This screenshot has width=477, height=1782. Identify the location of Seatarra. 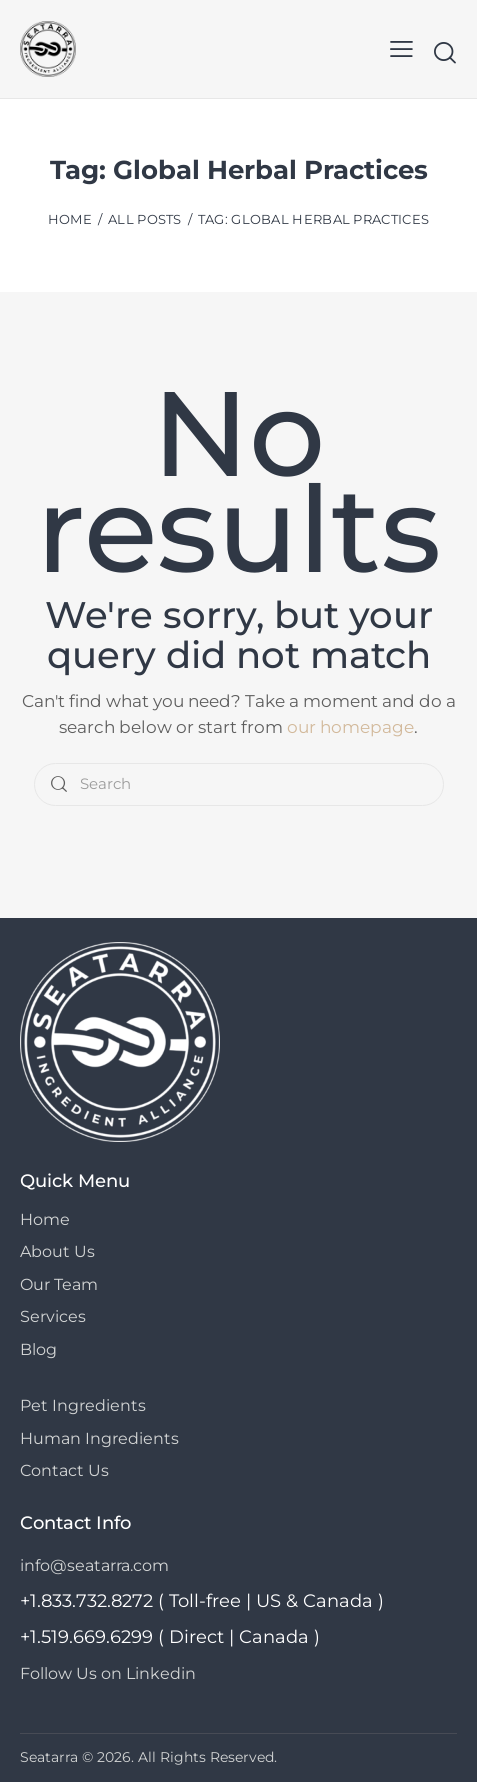
(49, 1757).